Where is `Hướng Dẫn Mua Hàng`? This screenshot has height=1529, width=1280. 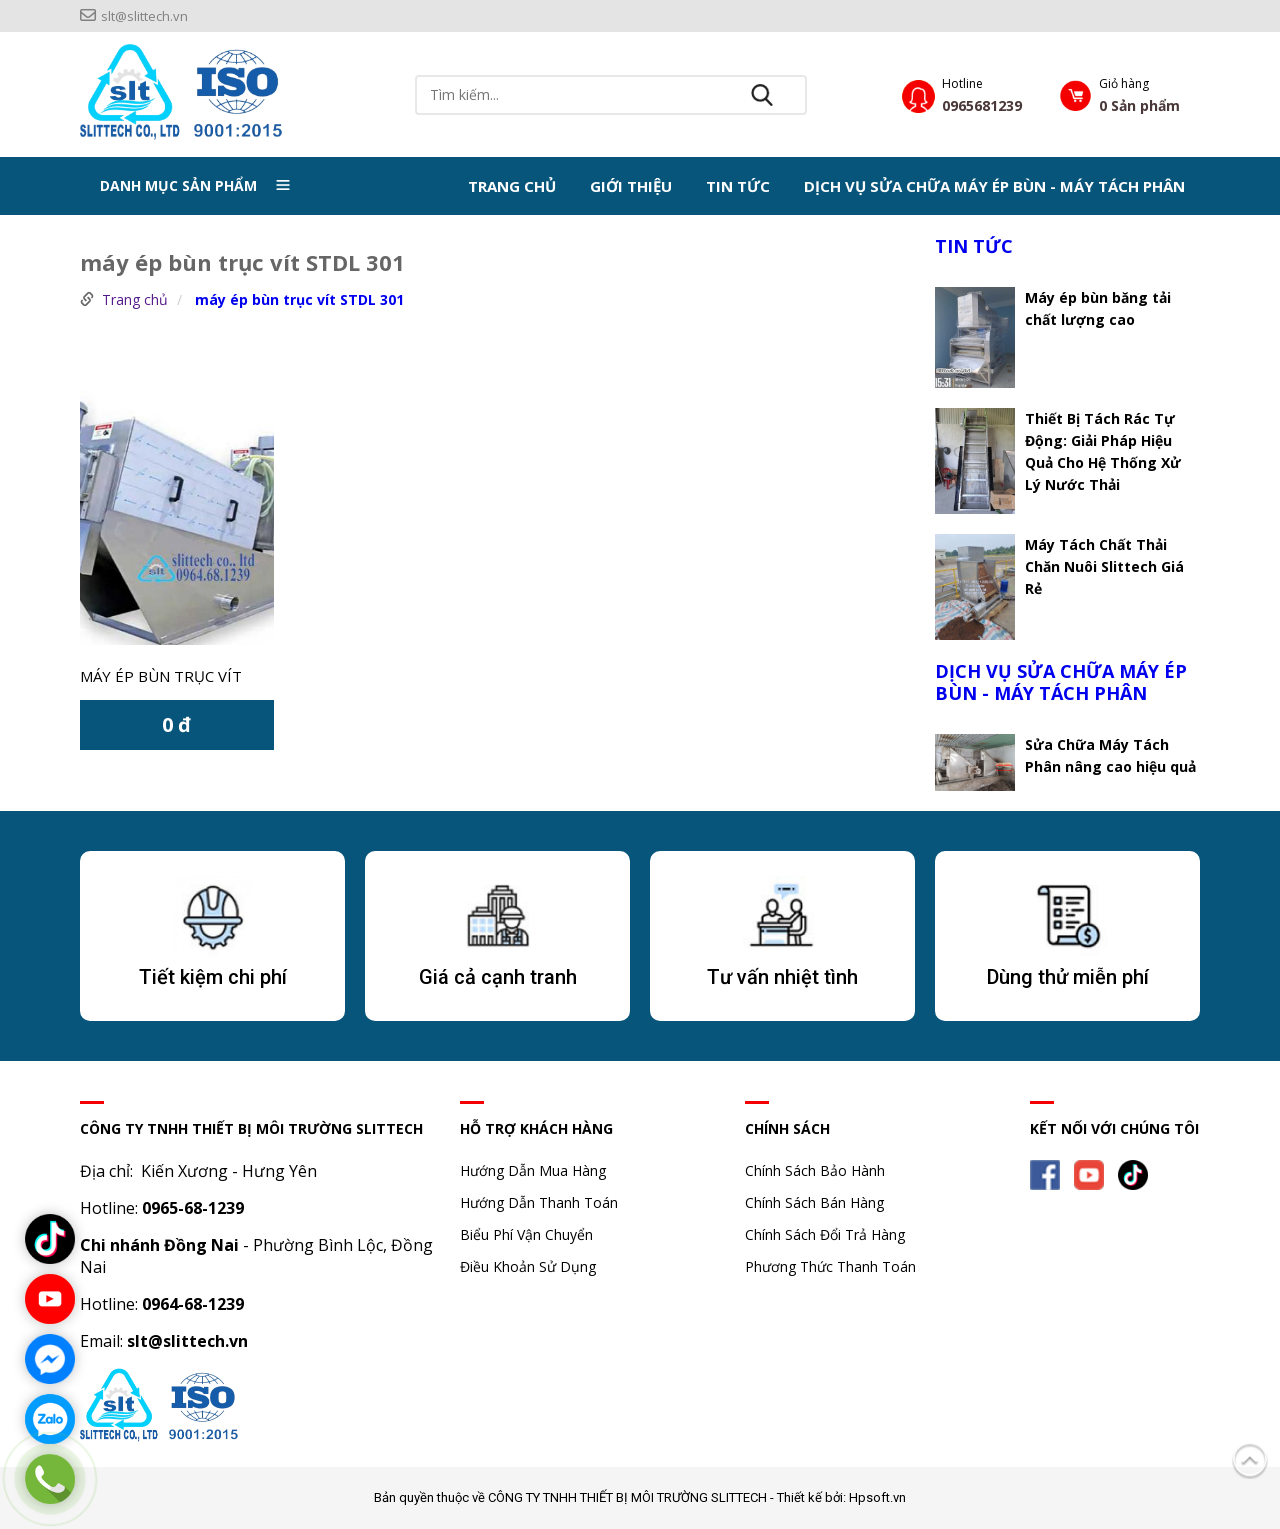
Hướng Dẫn Mua Hàng is located at coordinates (533, 1170).